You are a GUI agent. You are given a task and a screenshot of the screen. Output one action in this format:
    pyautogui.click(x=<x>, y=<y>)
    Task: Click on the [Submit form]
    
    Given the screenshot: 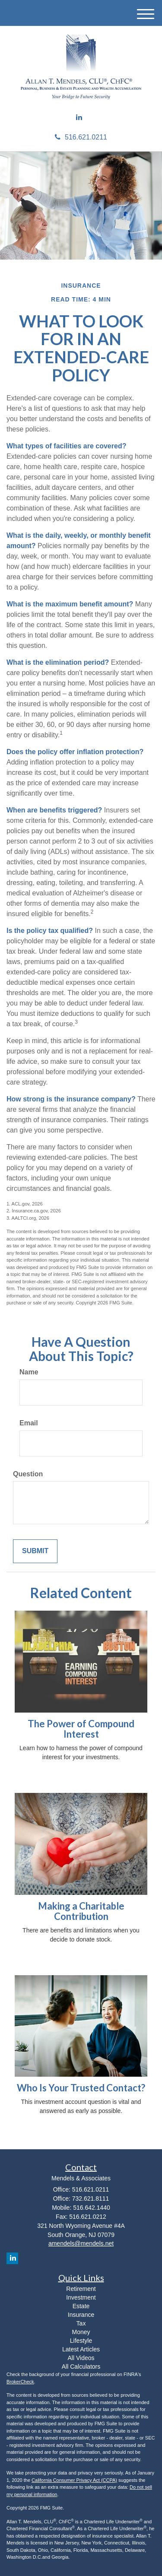 What is the action you would take?
    pyautogui.click(x=35, y=1551)
    